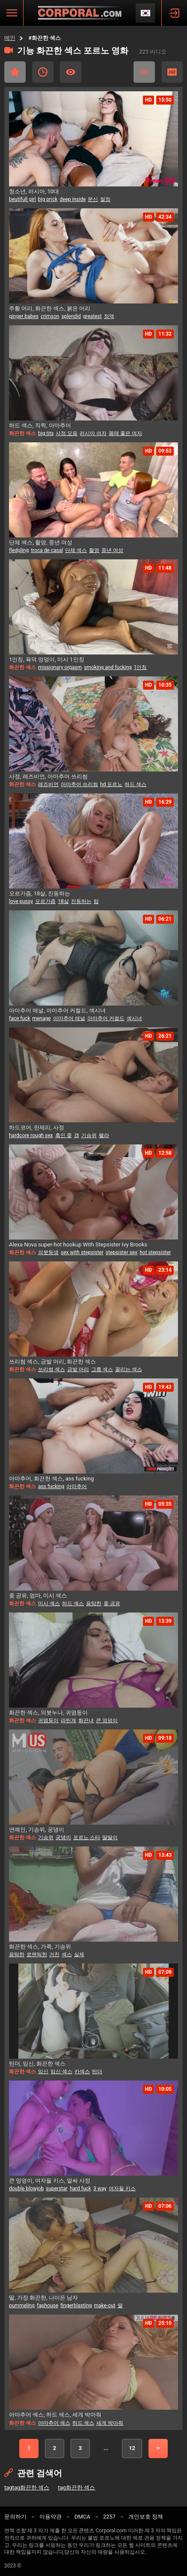  I want to click on 화끈한 섹스, 의붓누나, 귀염둥이, so click(48, 1712).